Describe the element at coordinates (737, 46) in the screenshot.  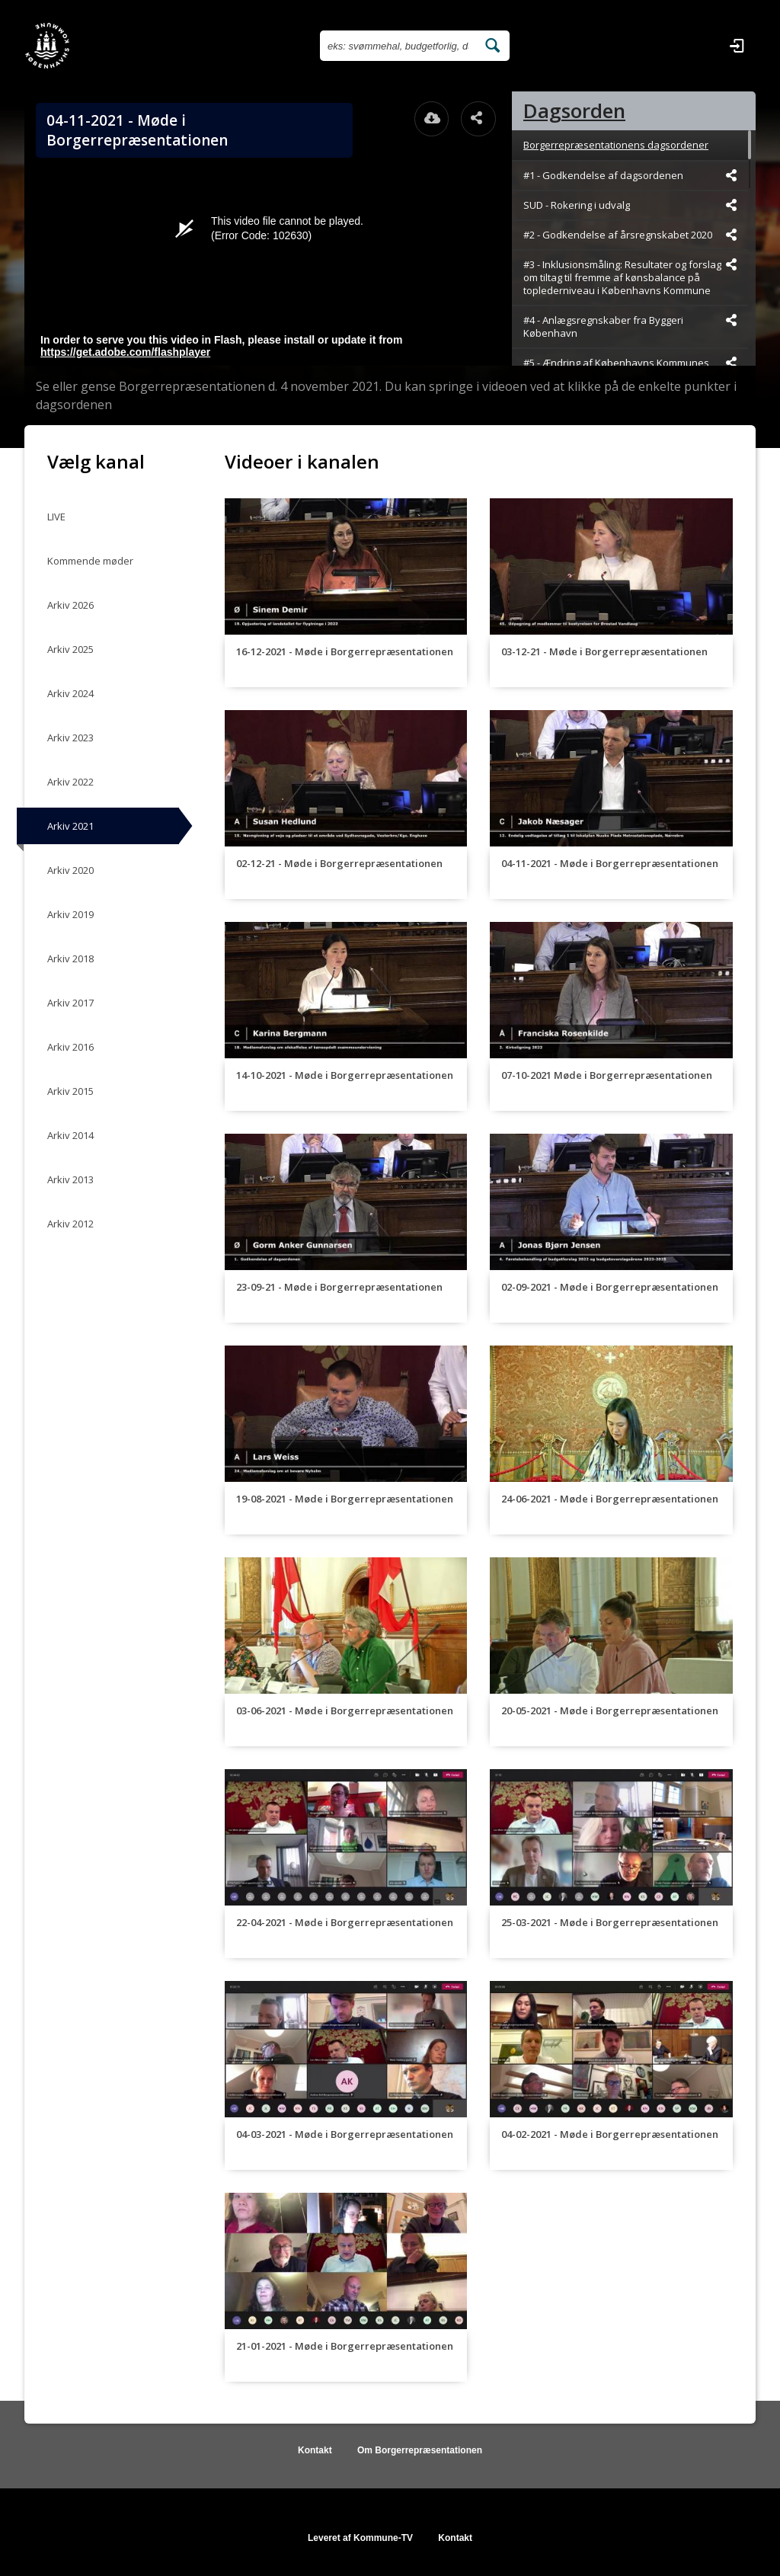
I see `[Log ind]` at that location.